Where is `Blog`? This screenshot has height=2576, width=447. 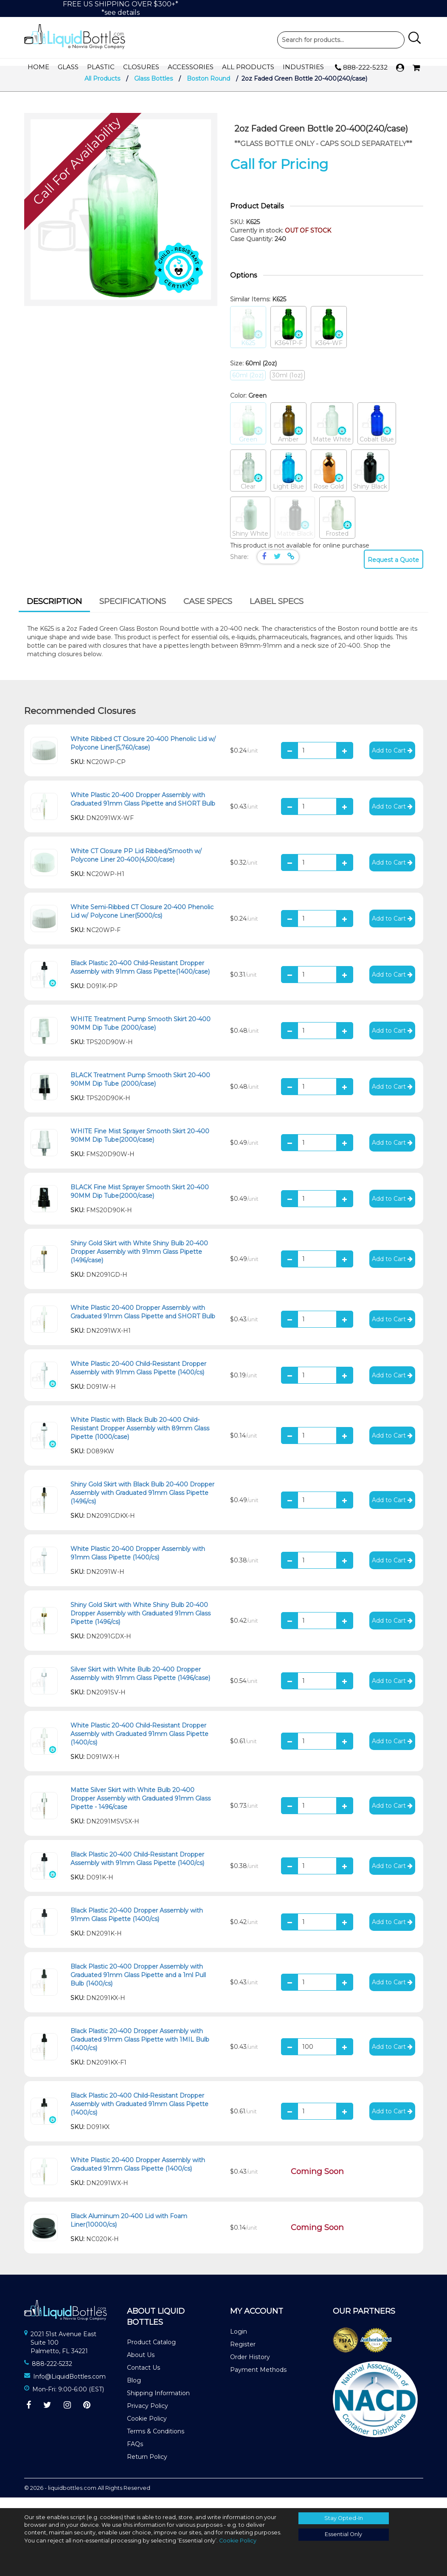 Blog is located at coordinates (134, 2391).